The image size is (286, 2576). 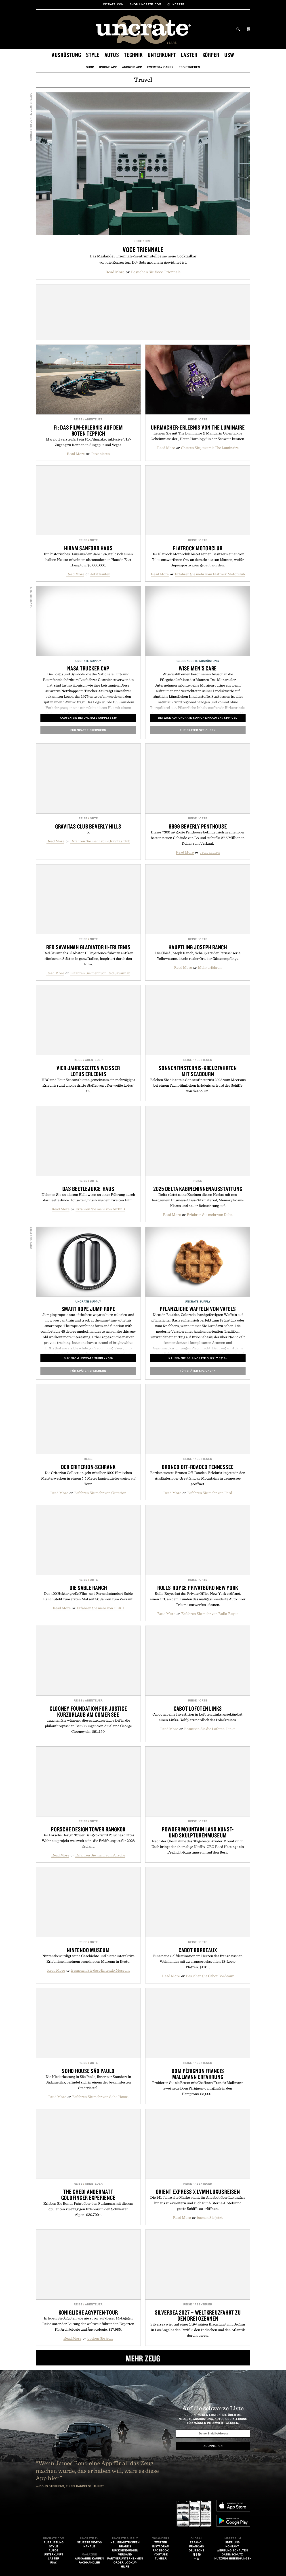 I want to click on Orte, so click(x=148, y=241).